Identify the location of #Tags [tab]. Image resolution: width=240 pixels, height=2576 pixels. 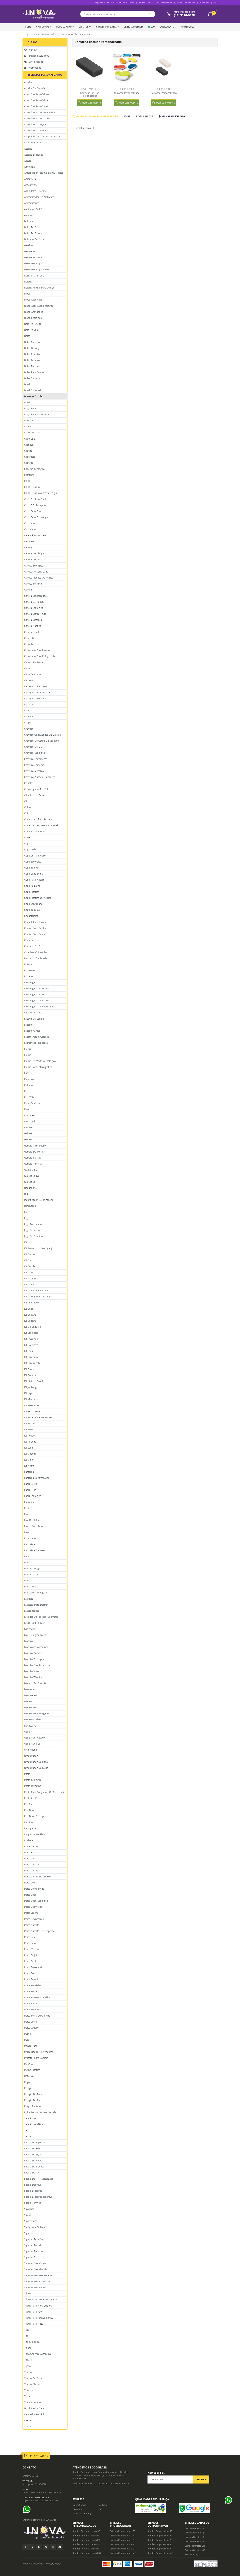
(127, 116).